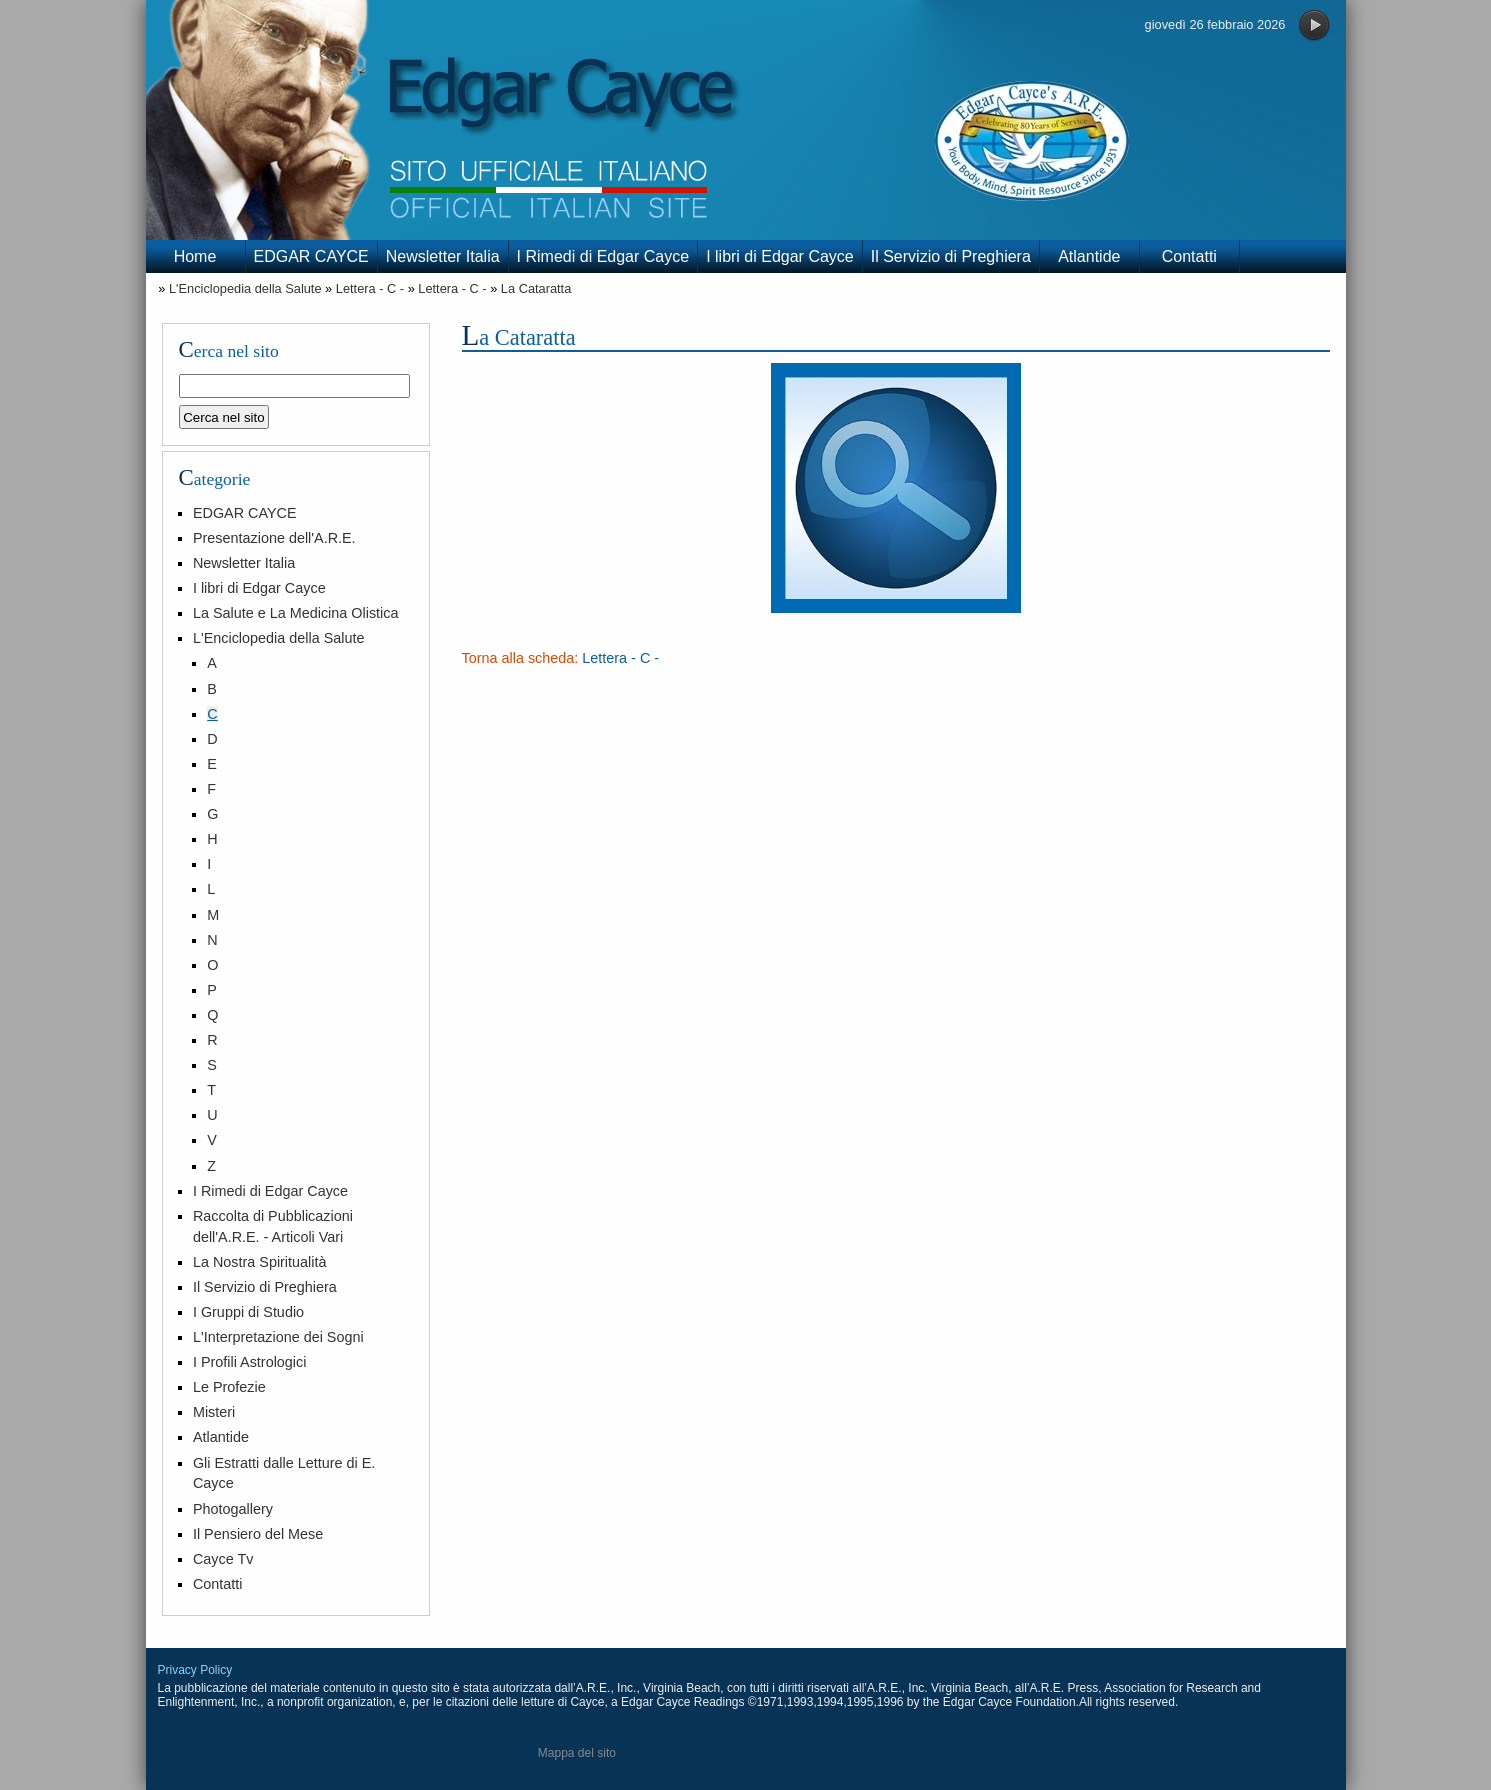 The image size is (1491, 1790). What do you see at coordinates (603, 256) in the screenshot?
I see `I Rimedi di Edgar Cayce` at bounding box center [603, 256].